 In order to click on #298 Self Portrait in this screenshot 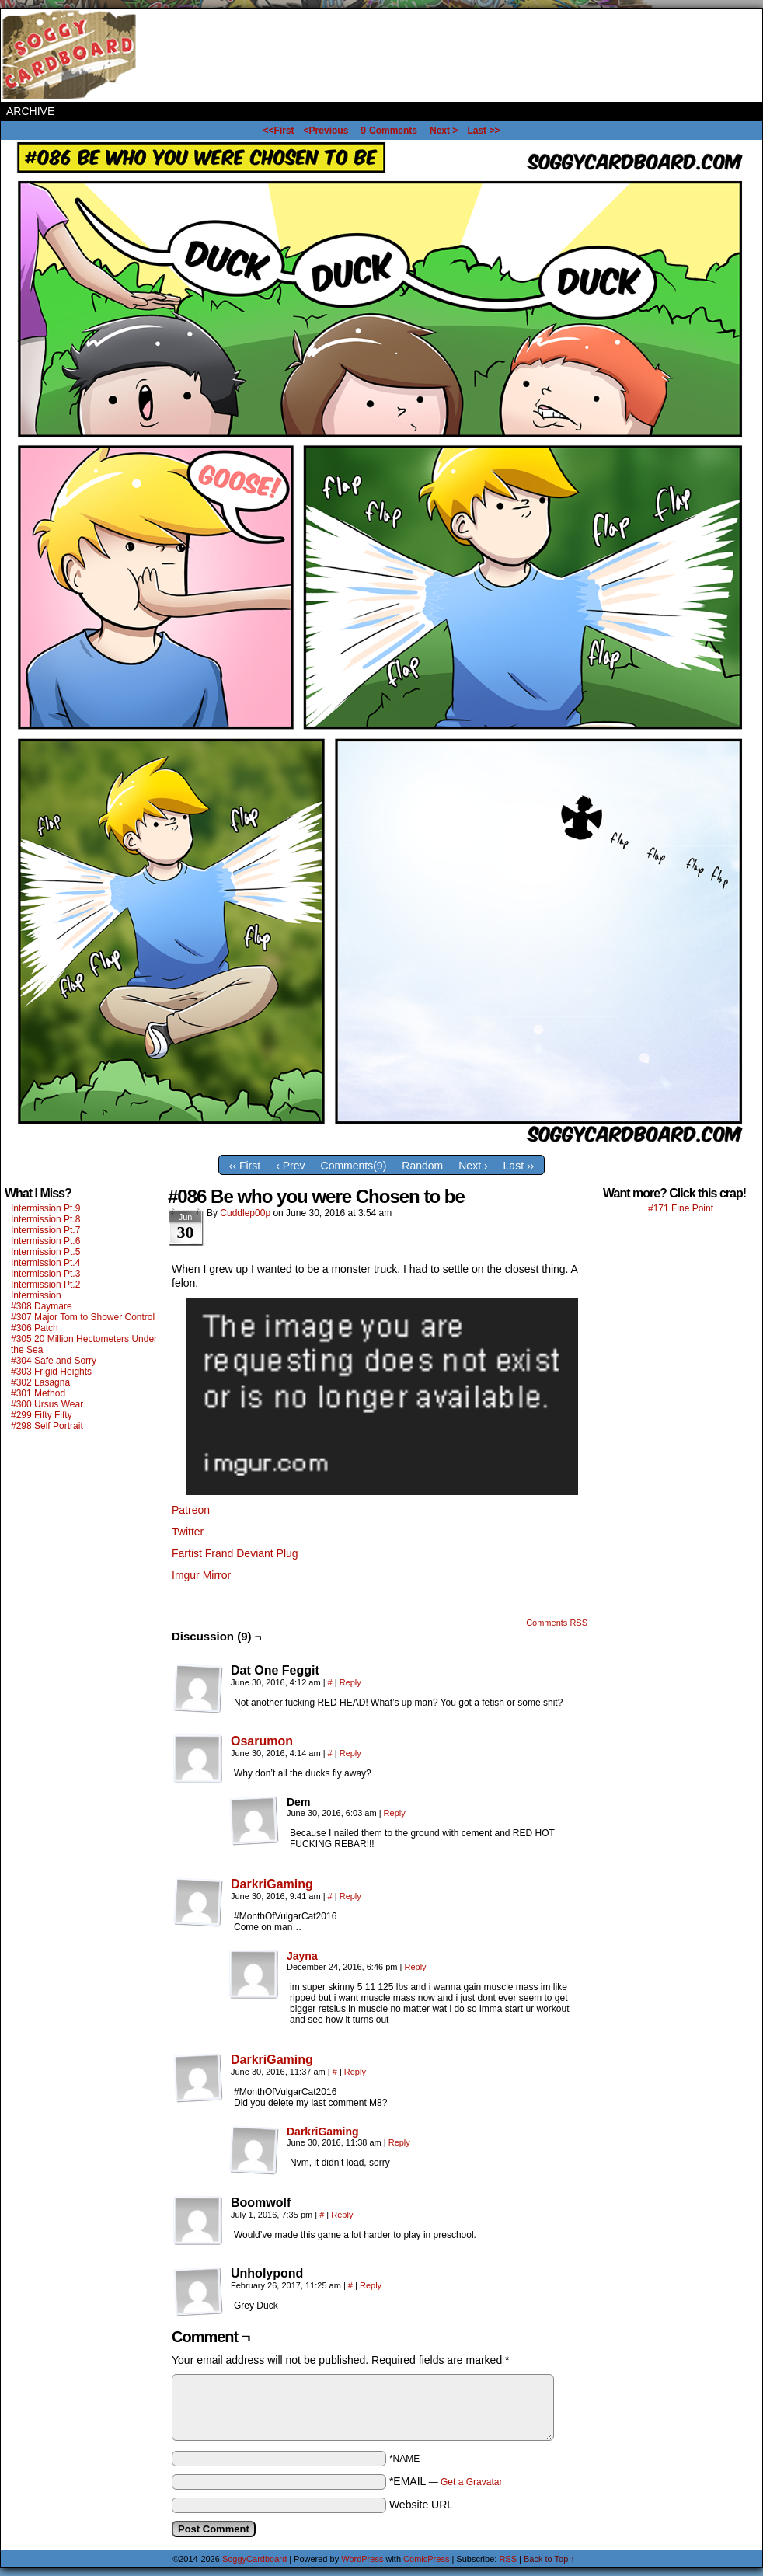, I will do `click(47, 1425)`.